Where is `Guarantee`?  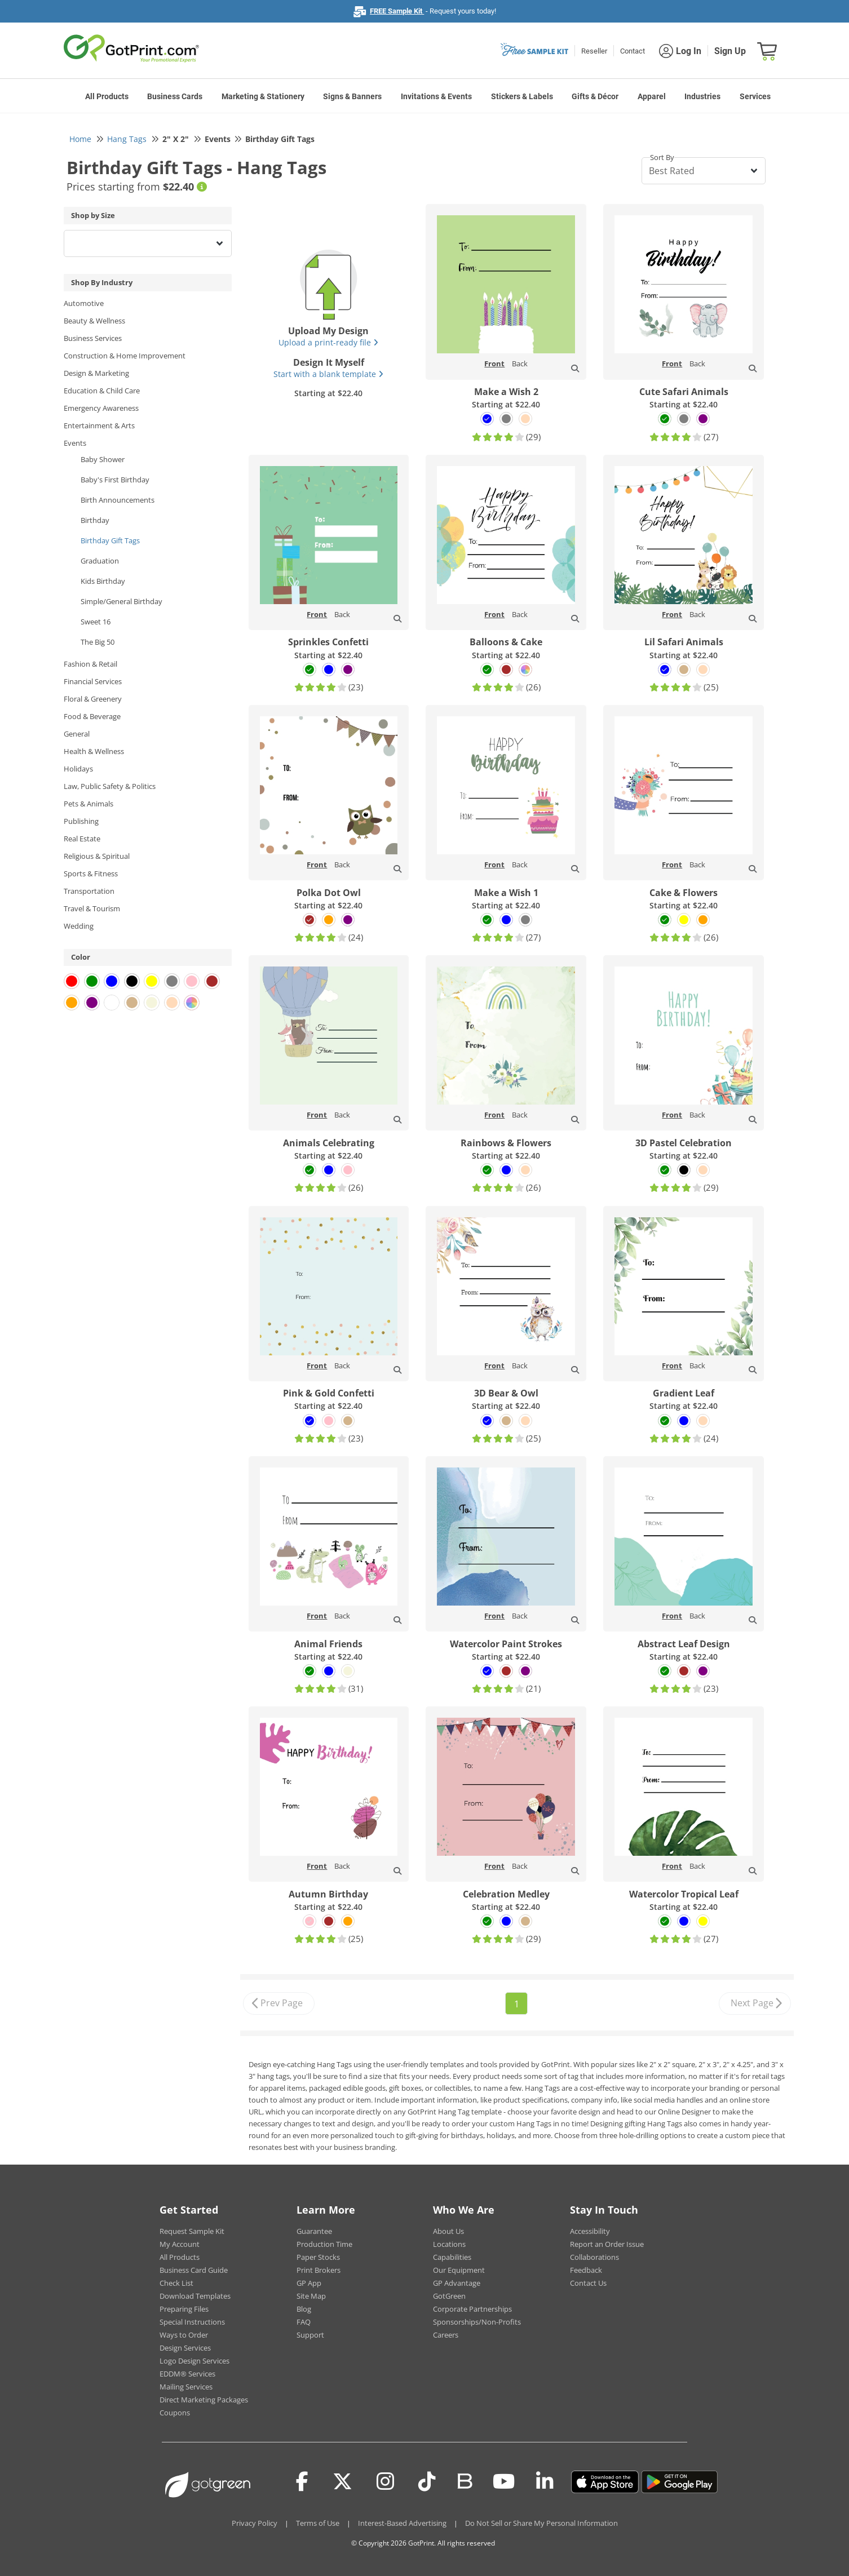 Guarantee is located at coordinates (314, 2231).